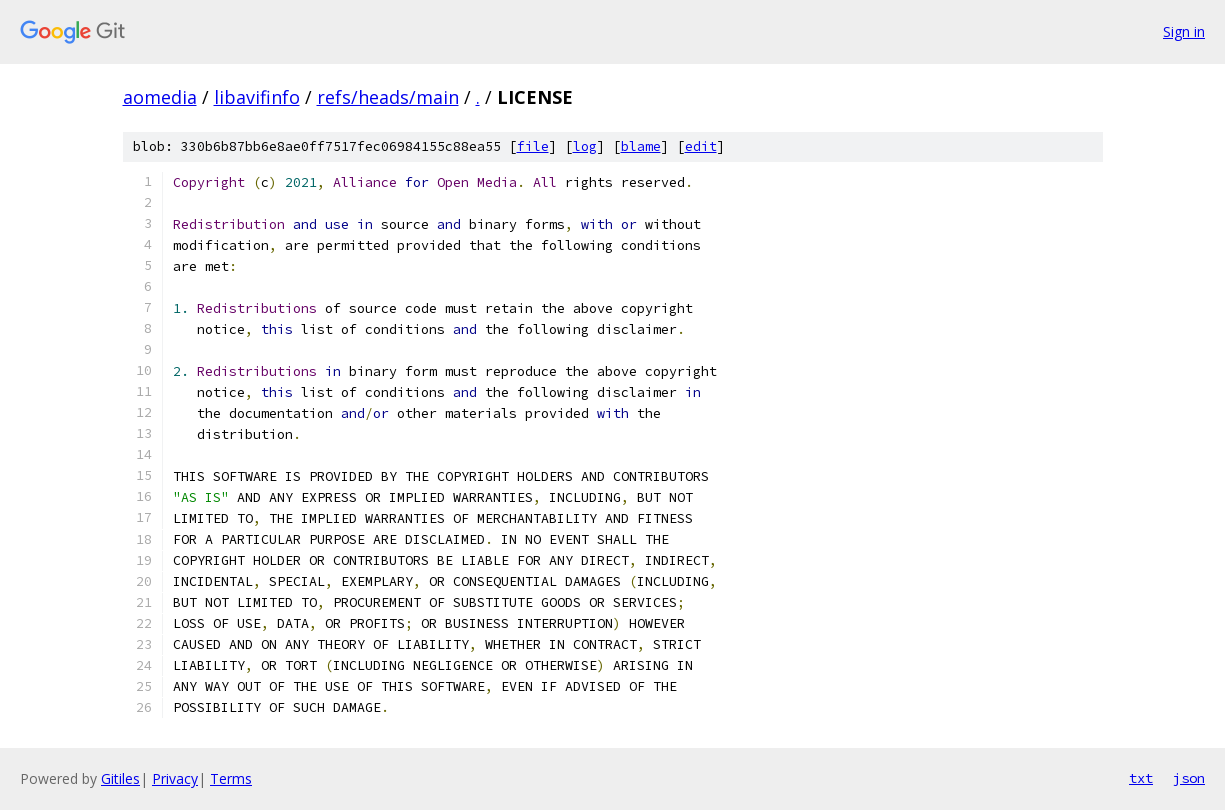 This screenshot has height=810, width=1225. What do you see at coordinates (231, 778) in the screenshot?
I see `Terms` at bounding box center [231, 778].